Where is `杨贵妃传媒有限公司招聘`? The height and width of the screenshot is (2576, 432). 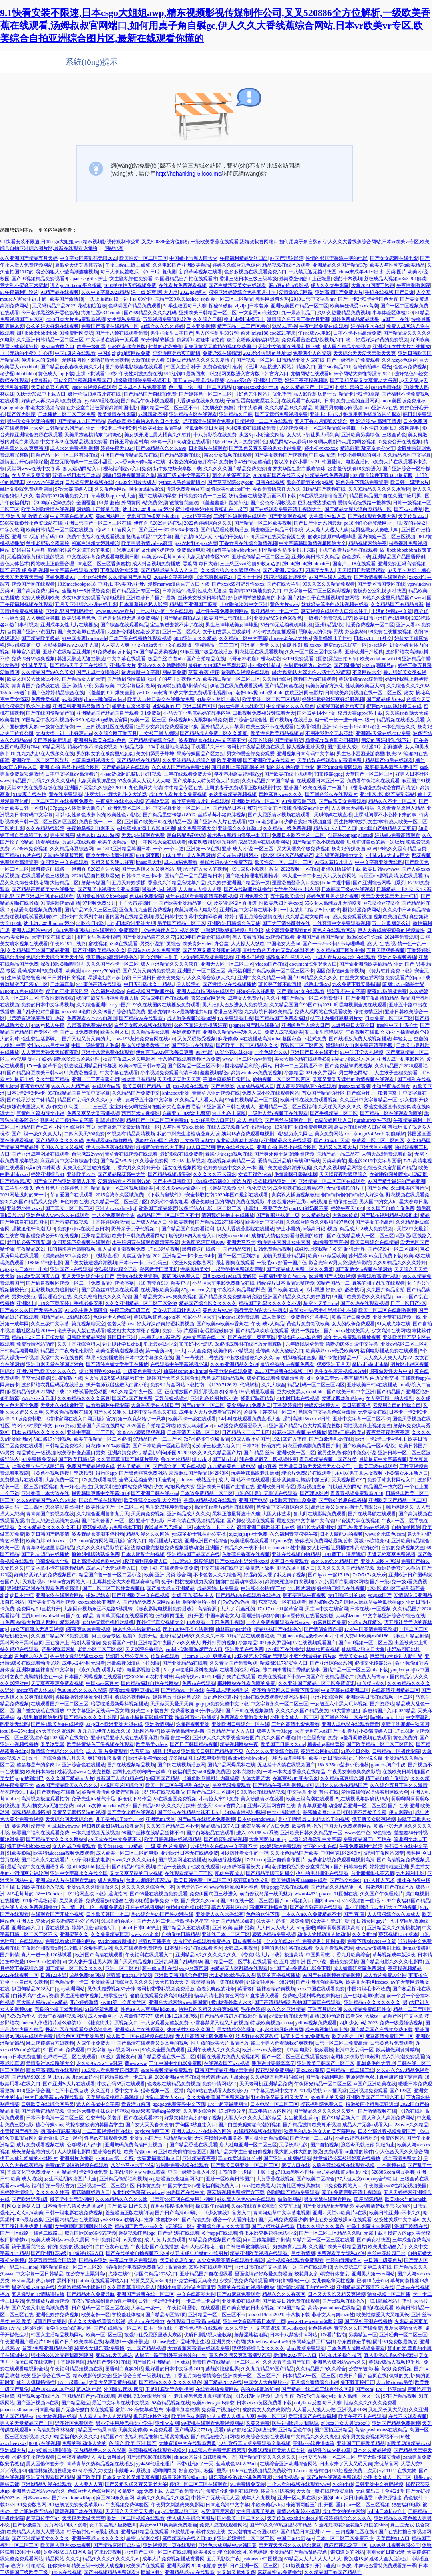 杨贵妃传媒有限公司招聘 is located at coordinates (332, 740).